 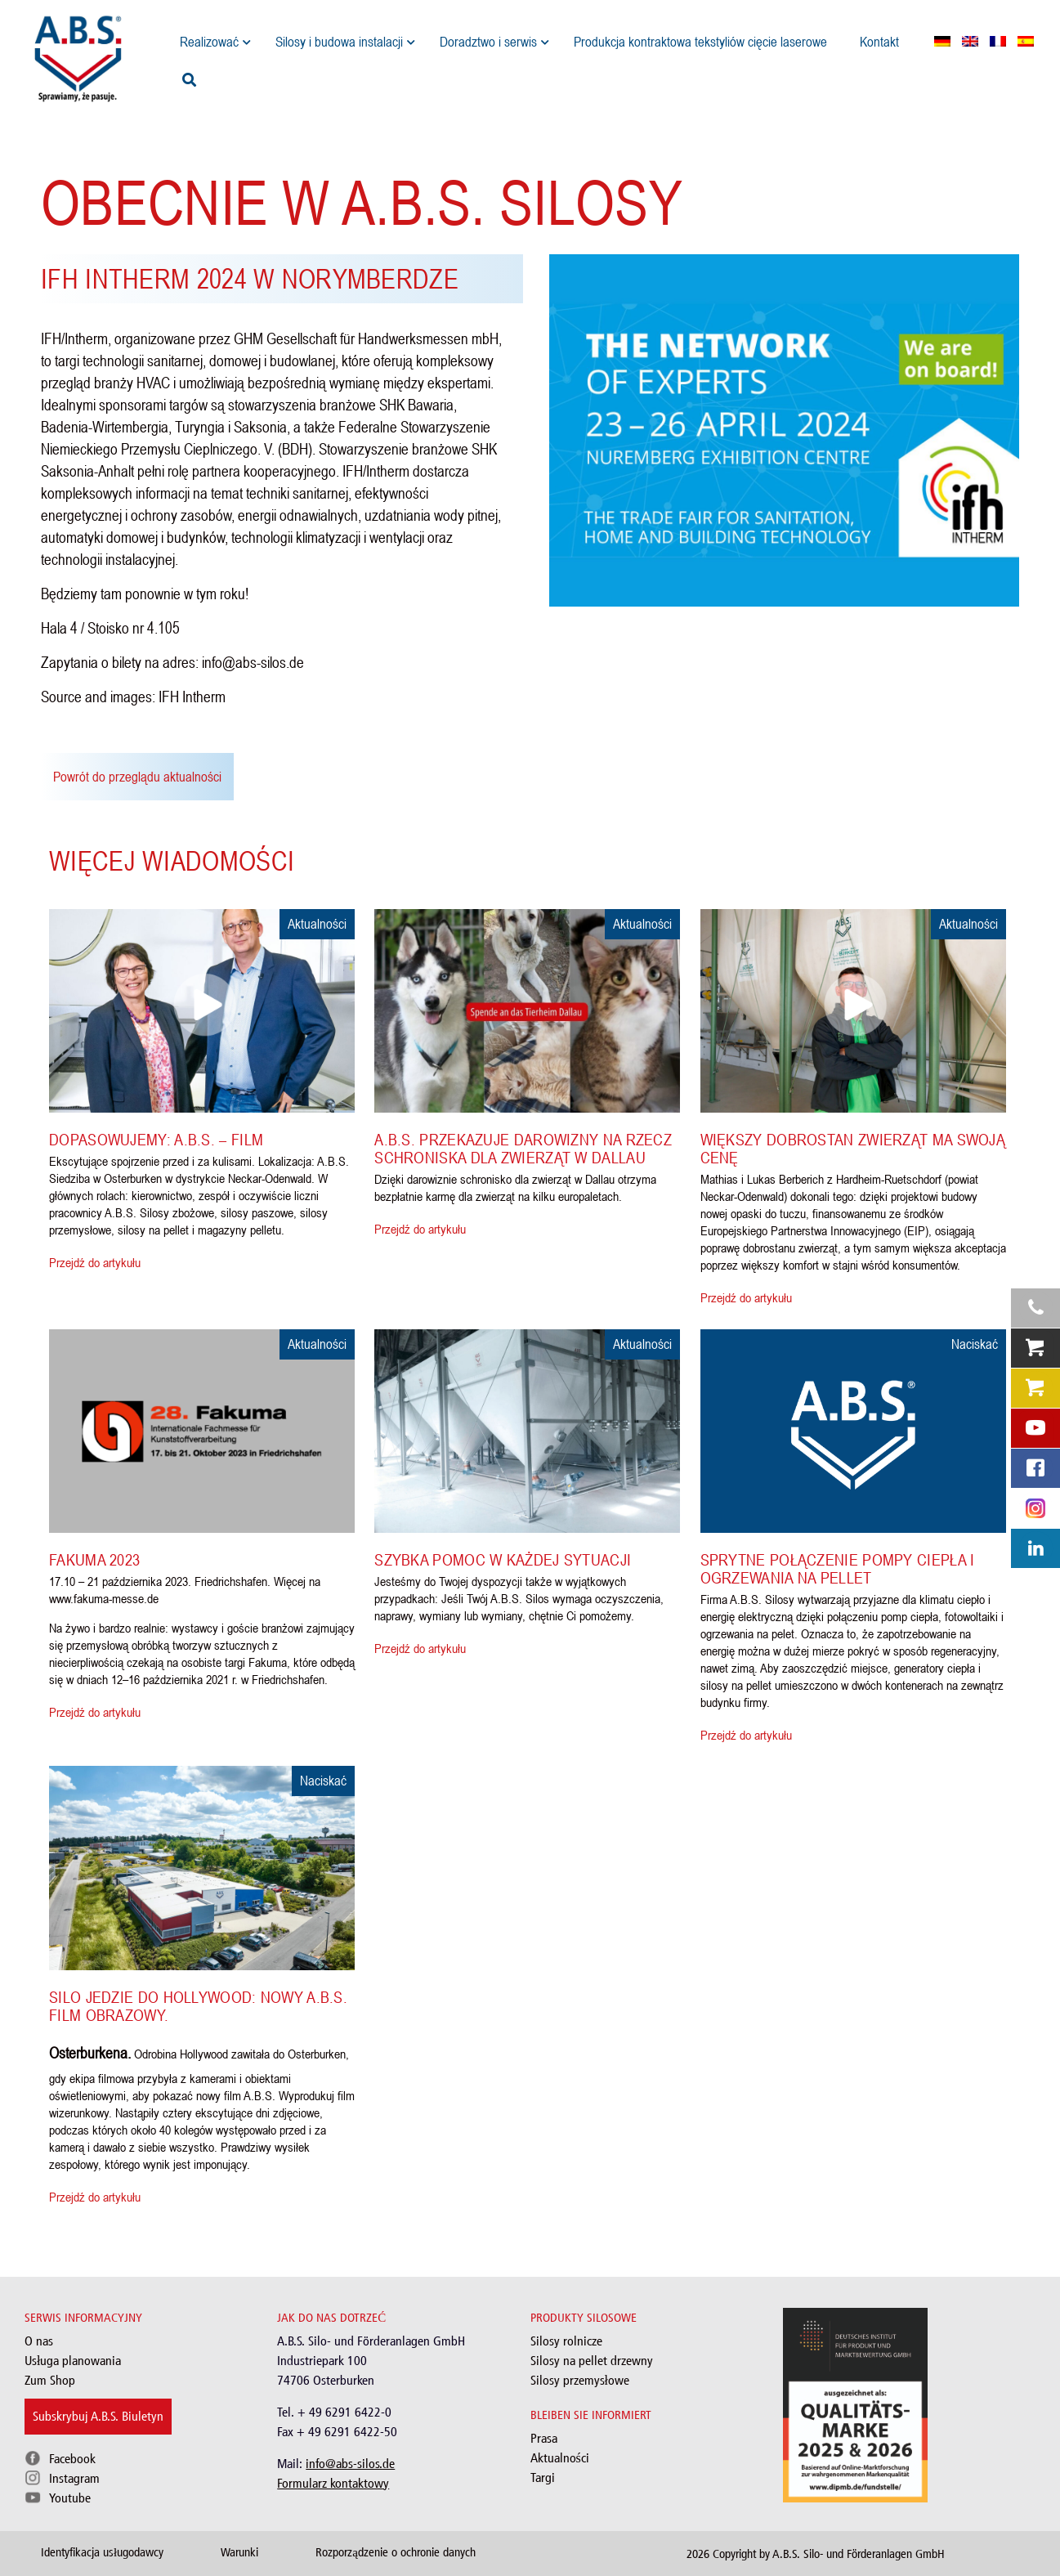 What do you see at coordinates (74, 2478) in the screenshot?
I see `Instagram` at bounding box center [74, 2478].